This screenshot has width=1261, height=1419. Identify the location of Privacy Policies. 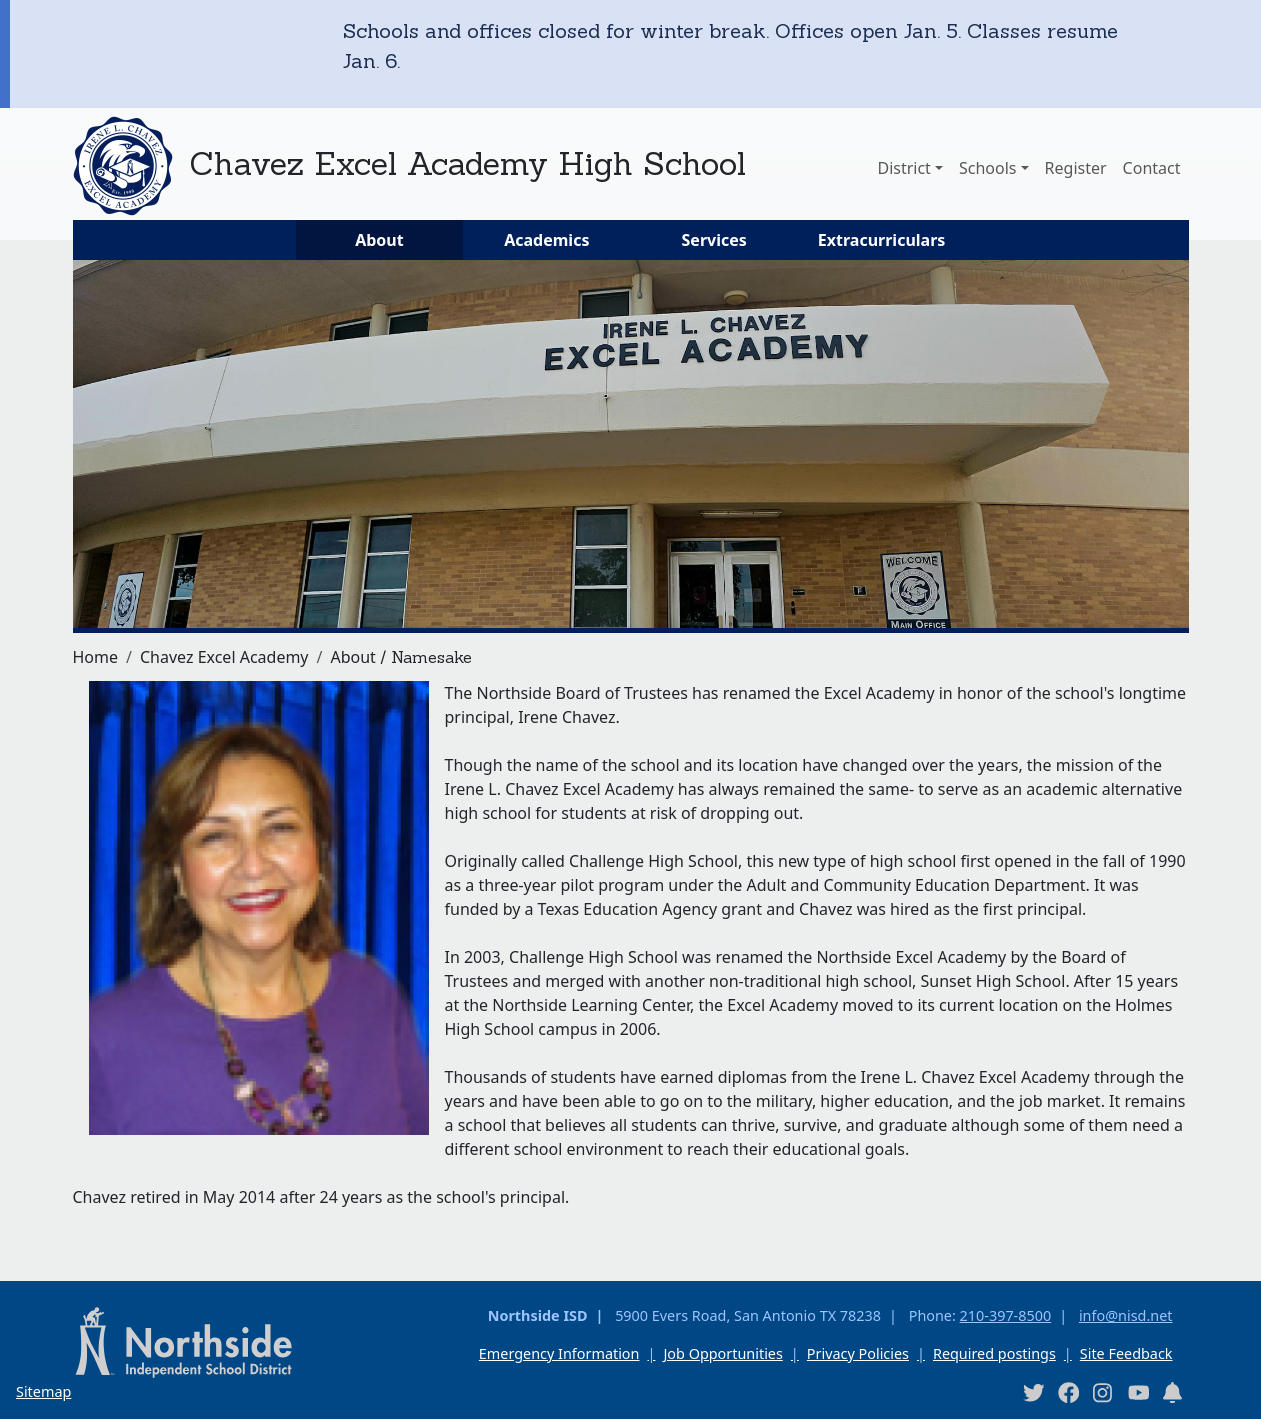
(858, 1353).